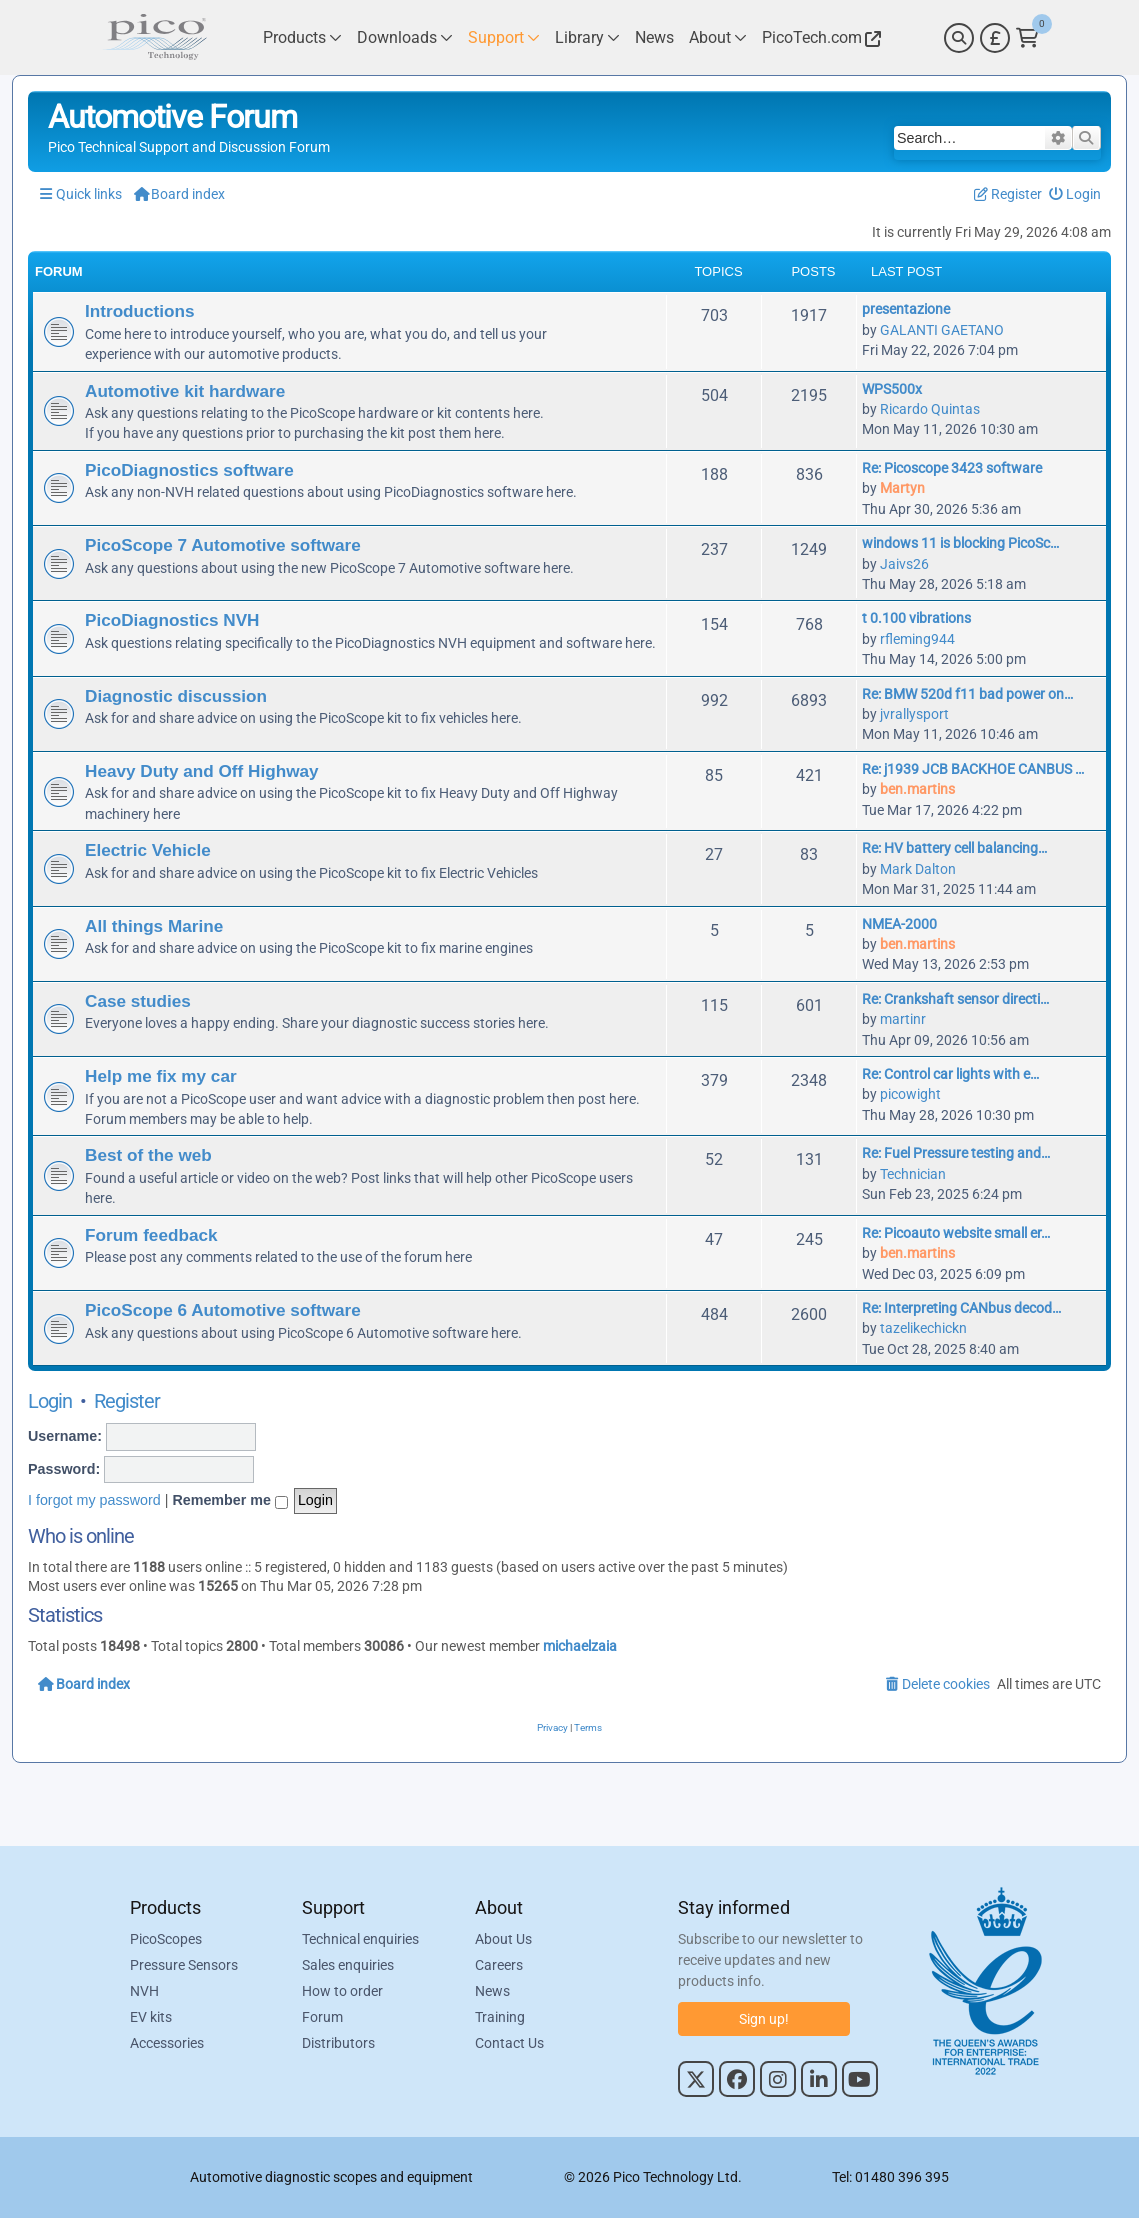 The width and height of the screenshot is (1139, 2218). Describe the element at coordinates (914, 714) in the screenshot. I see `jvrallysport` at that location.